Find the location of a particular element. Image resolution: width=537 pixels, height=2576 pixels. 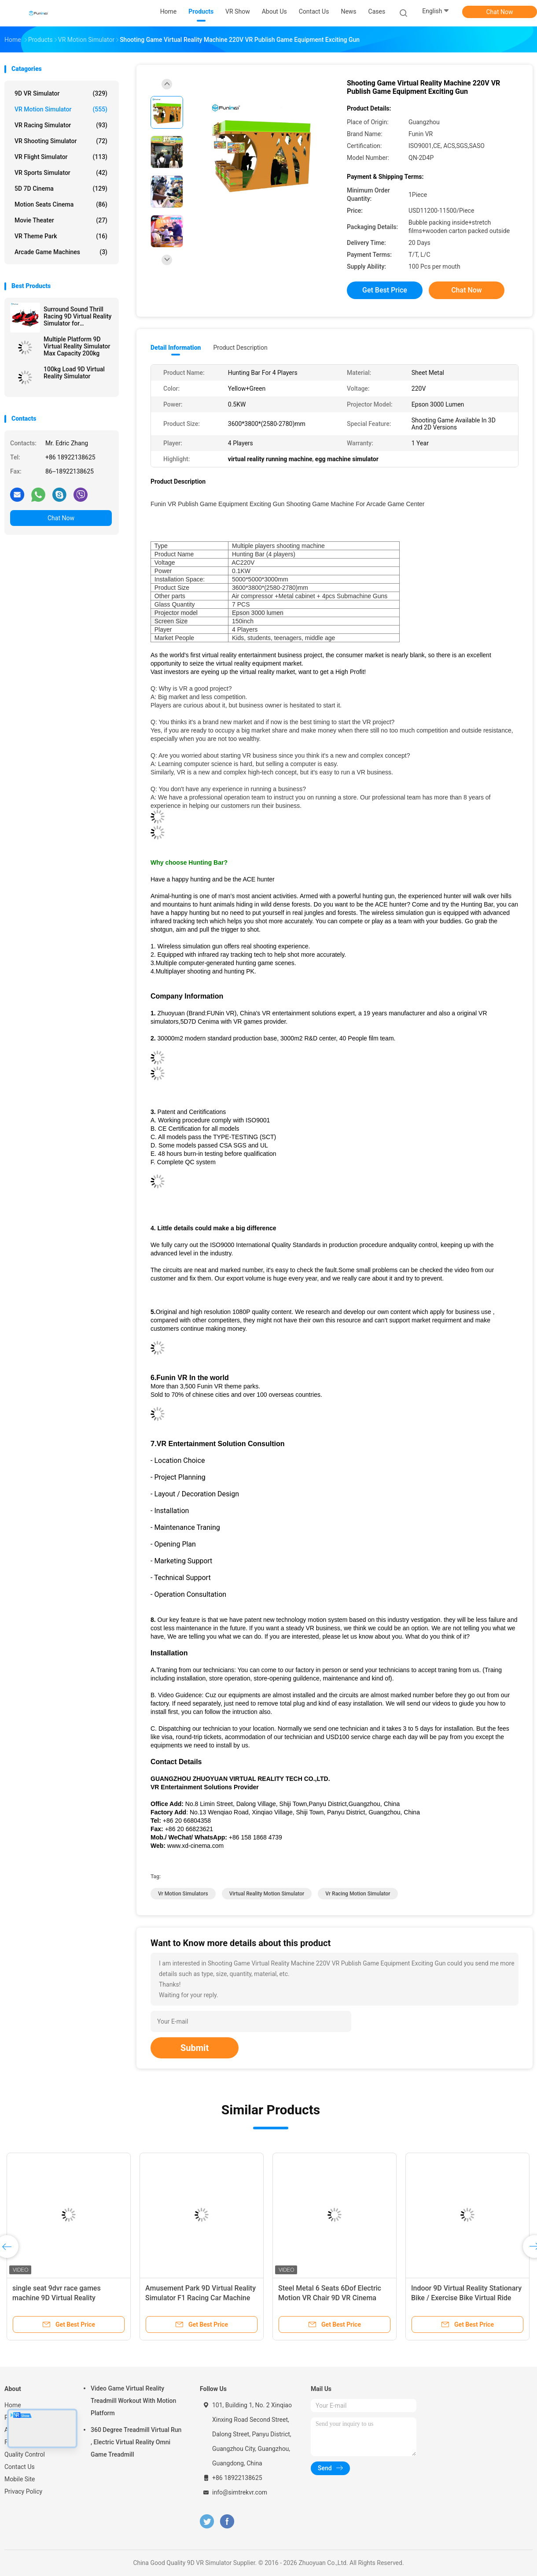

Quality Control is located at coordinates (24, 2454).